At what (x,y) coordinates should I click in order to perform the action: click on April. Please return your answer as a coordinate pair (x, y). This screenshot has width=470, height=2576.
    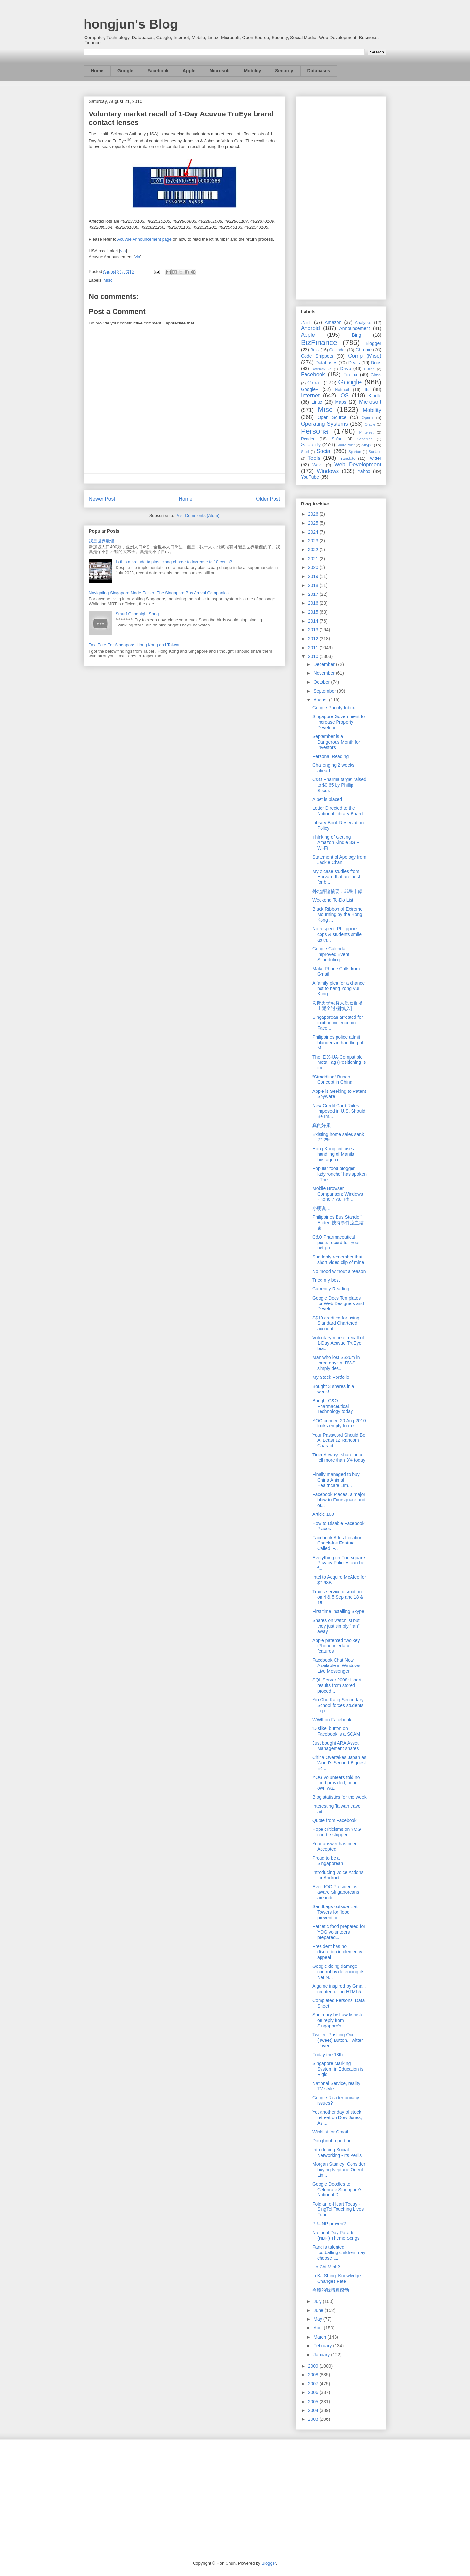
    Looking at the image, I should click on (318, 2327).